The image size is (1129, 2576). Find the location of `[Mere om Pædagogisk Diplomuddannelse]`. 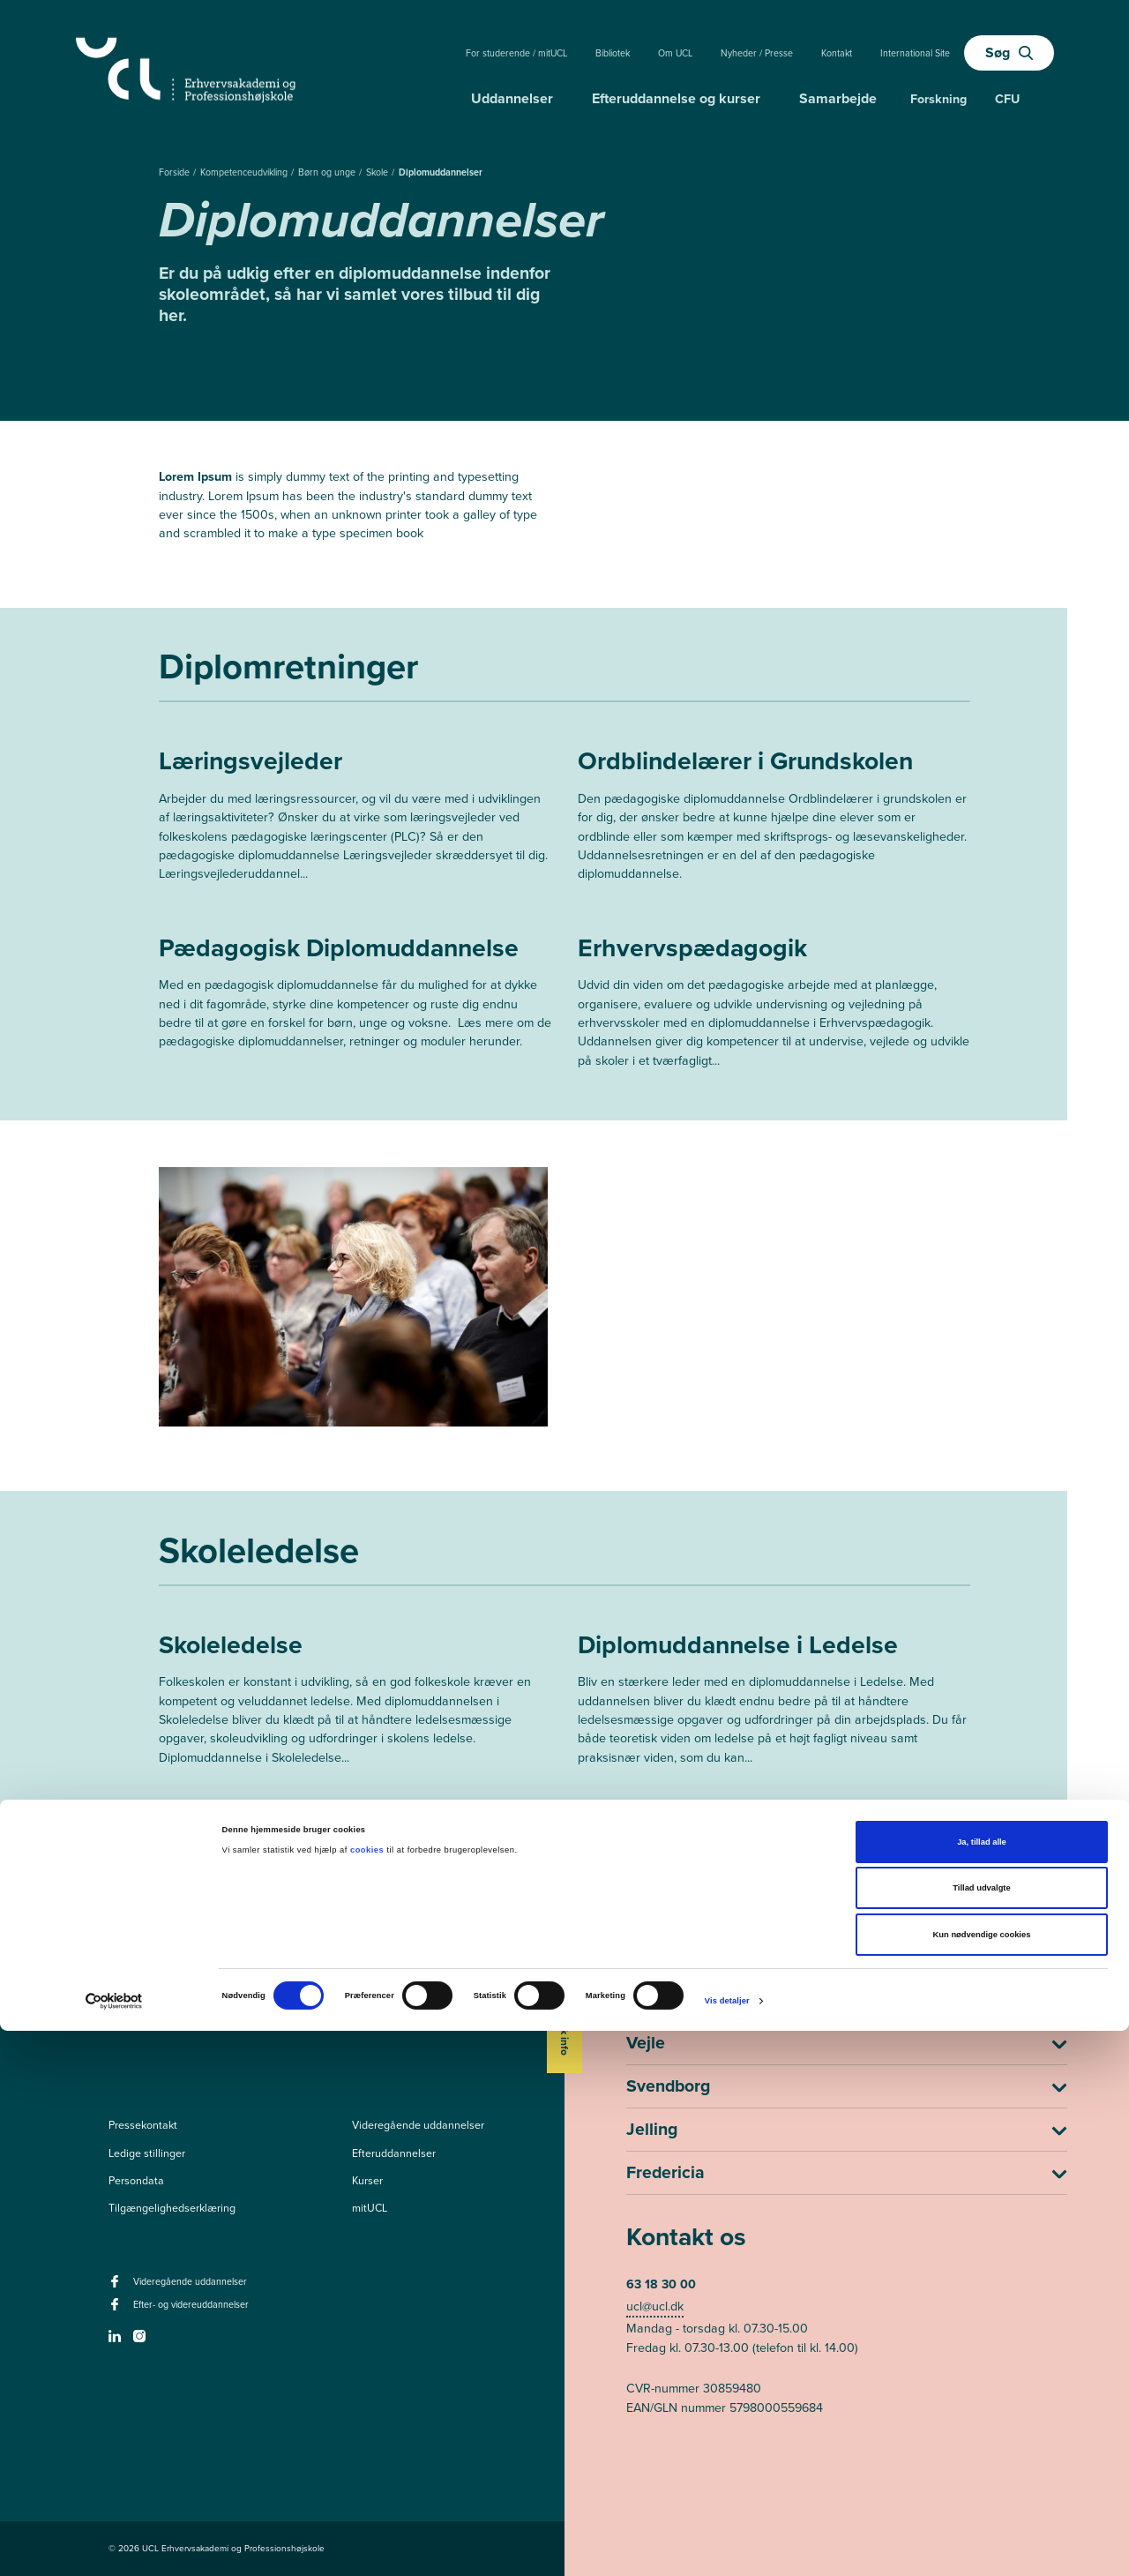

[Mere om Pædagogisk Diplomuddannelse] is located at coordinates (355, 997).